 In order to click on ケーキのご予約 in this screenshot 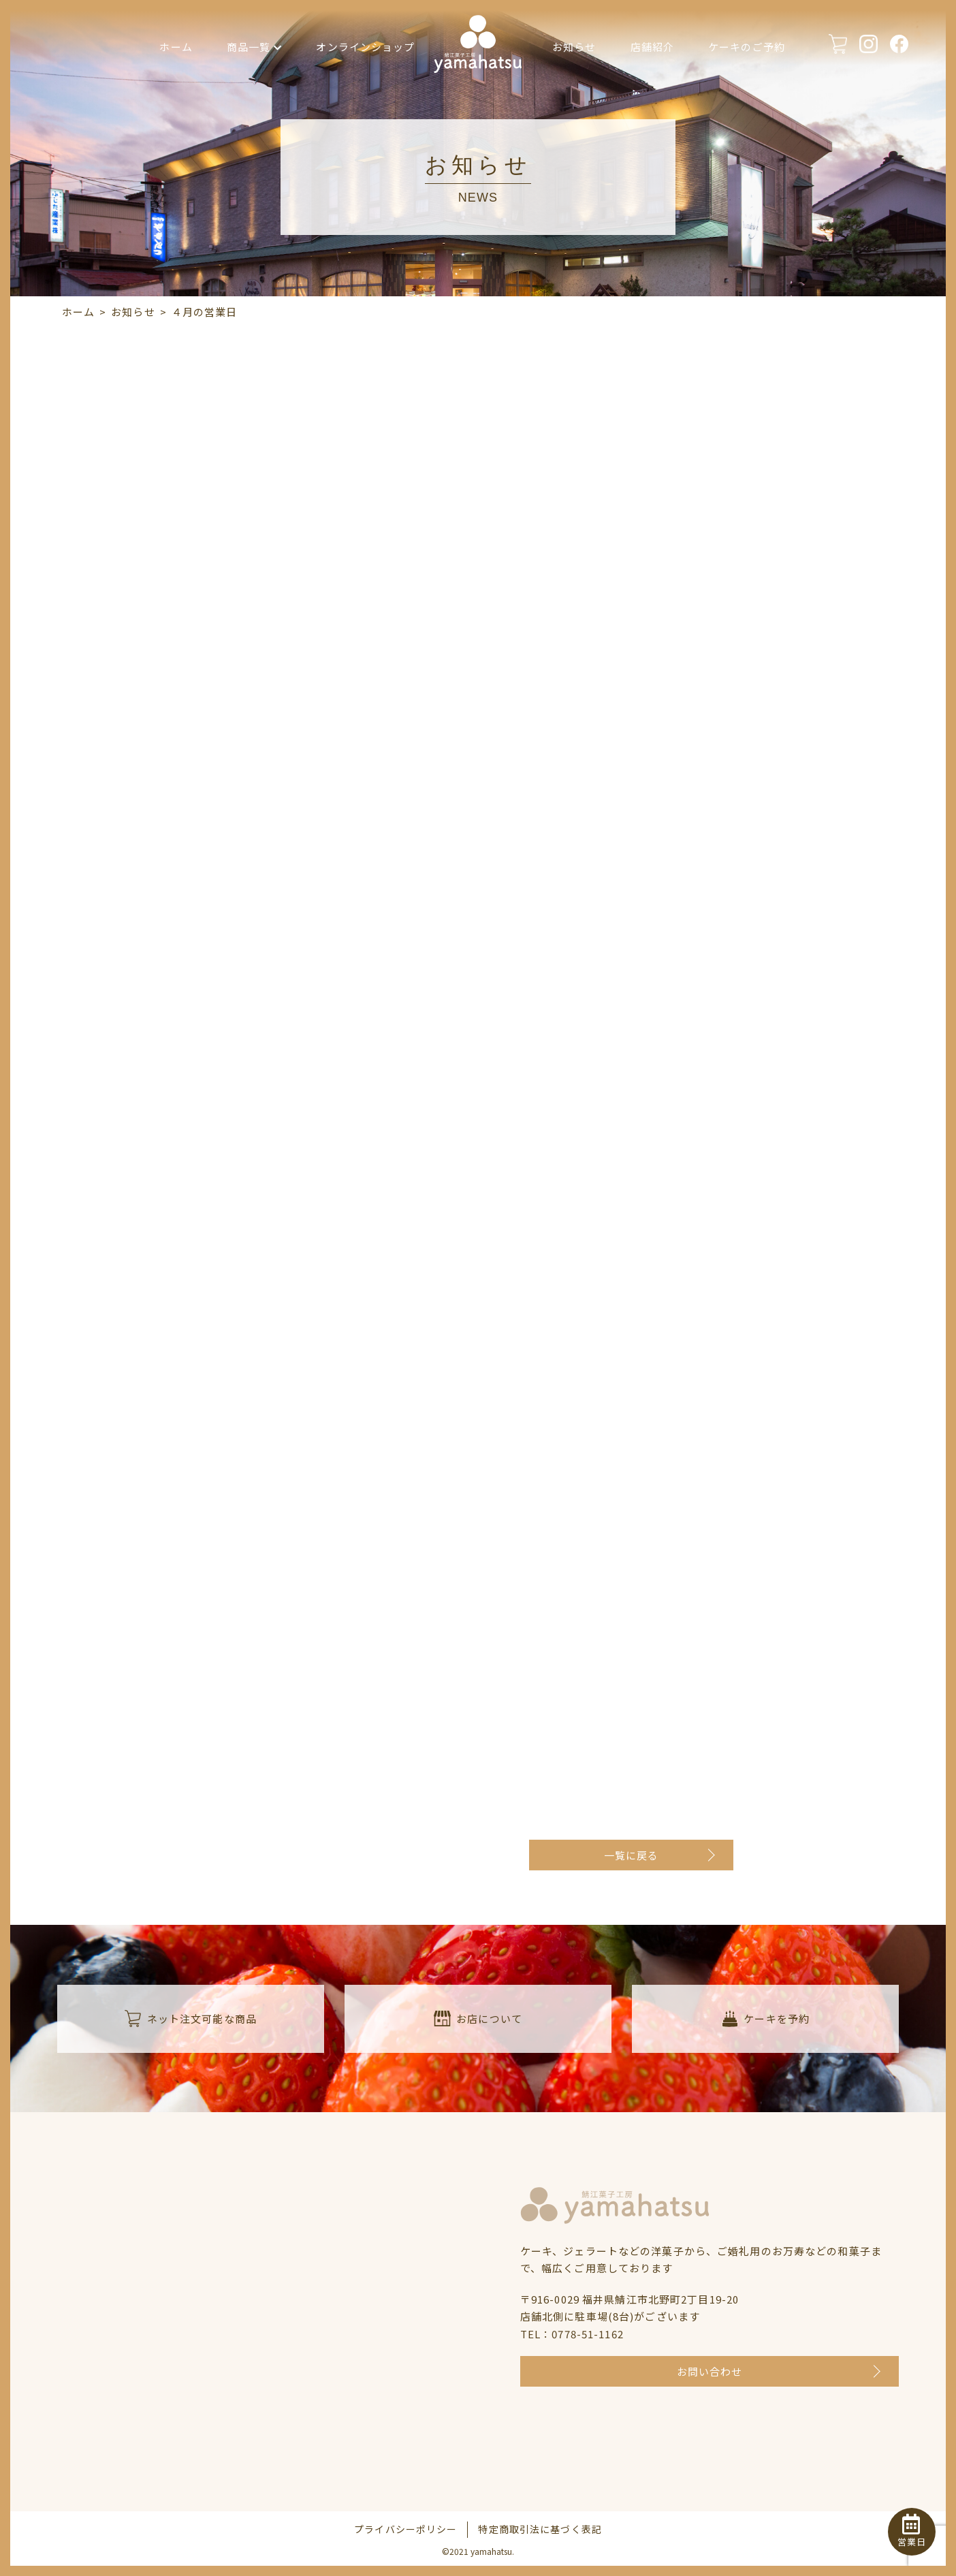, I will do `click(746, 47)`.